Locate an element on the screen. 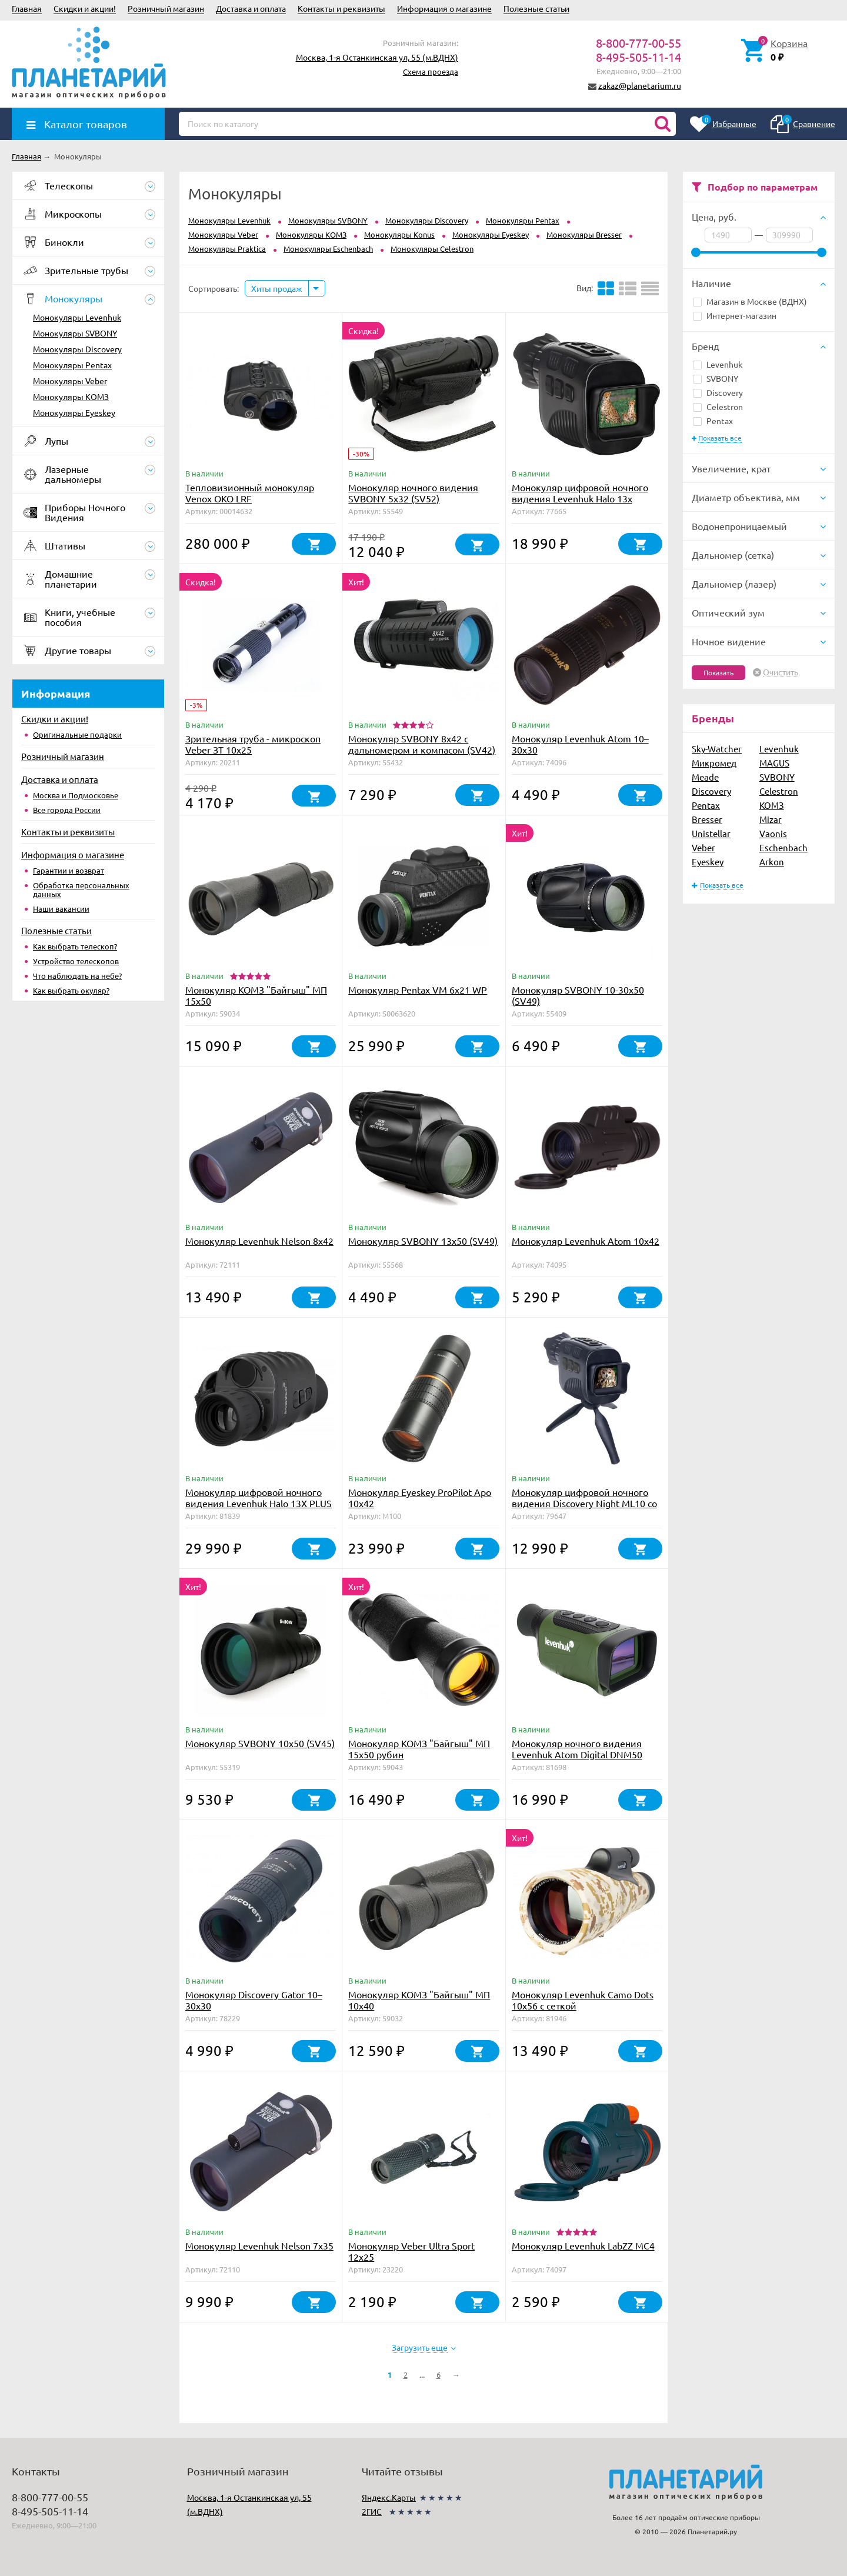 Image resolution: width=847 pixels, height=2576 pixels. Тепловизионный монокуляр Venox OKO LRF is located at coordinates (249, 492).